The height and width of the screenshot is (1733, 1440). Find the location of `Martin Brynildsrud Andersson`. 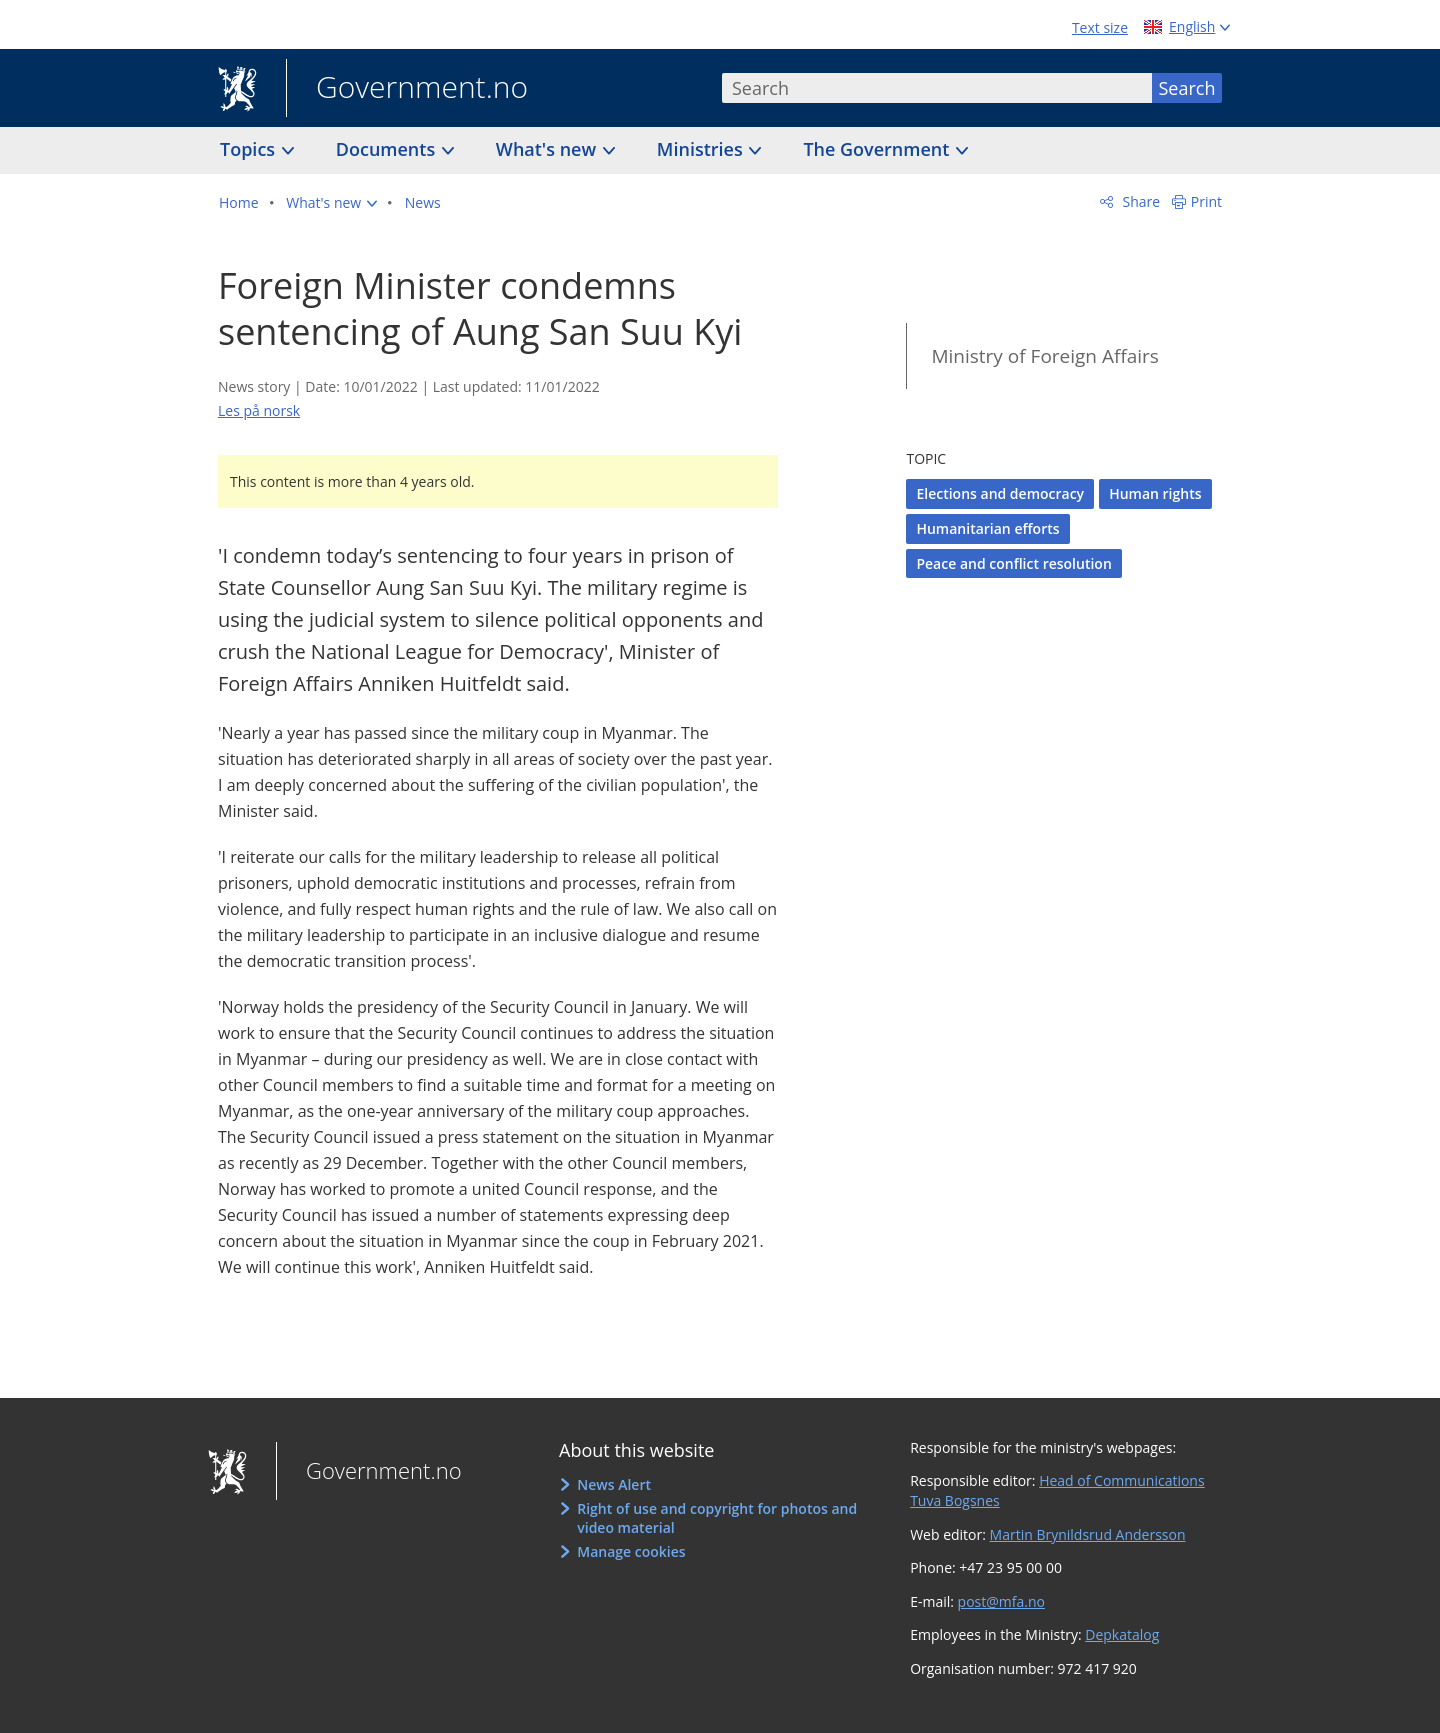

Martin Brynildsrud Andersson is located at coordinates (1088, 1534).